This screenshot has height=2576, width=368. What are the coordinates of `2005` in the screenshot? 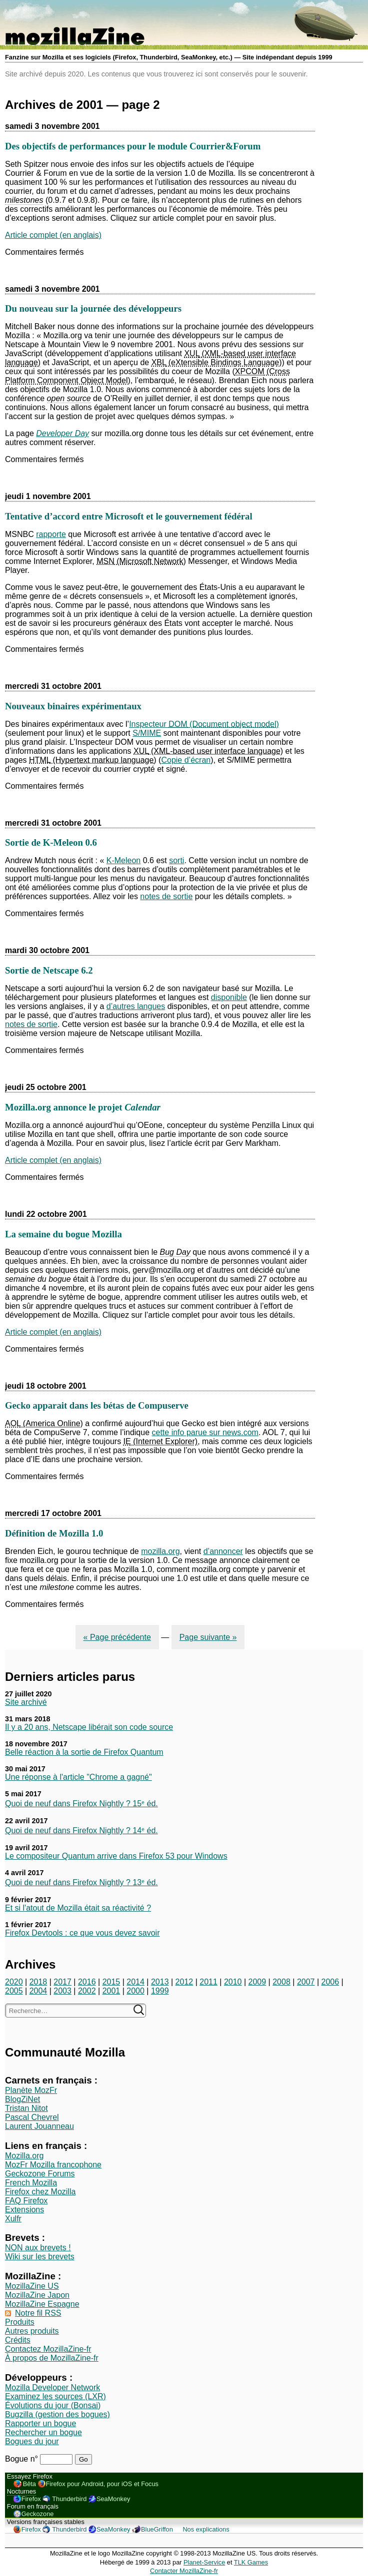 It's located at (14, 1991).